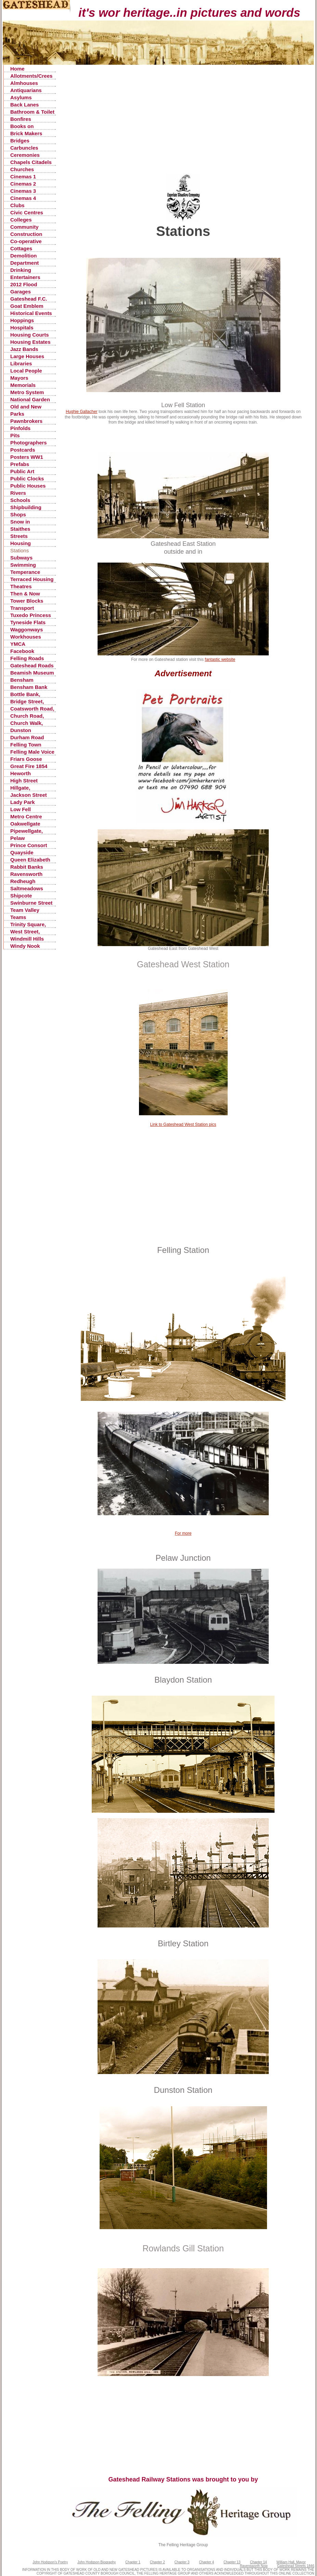 The image size is (317, 2576). What do you see at coordinates (17, 69) in the screenshot?
I see `Home` at bounding box center [17, 69].